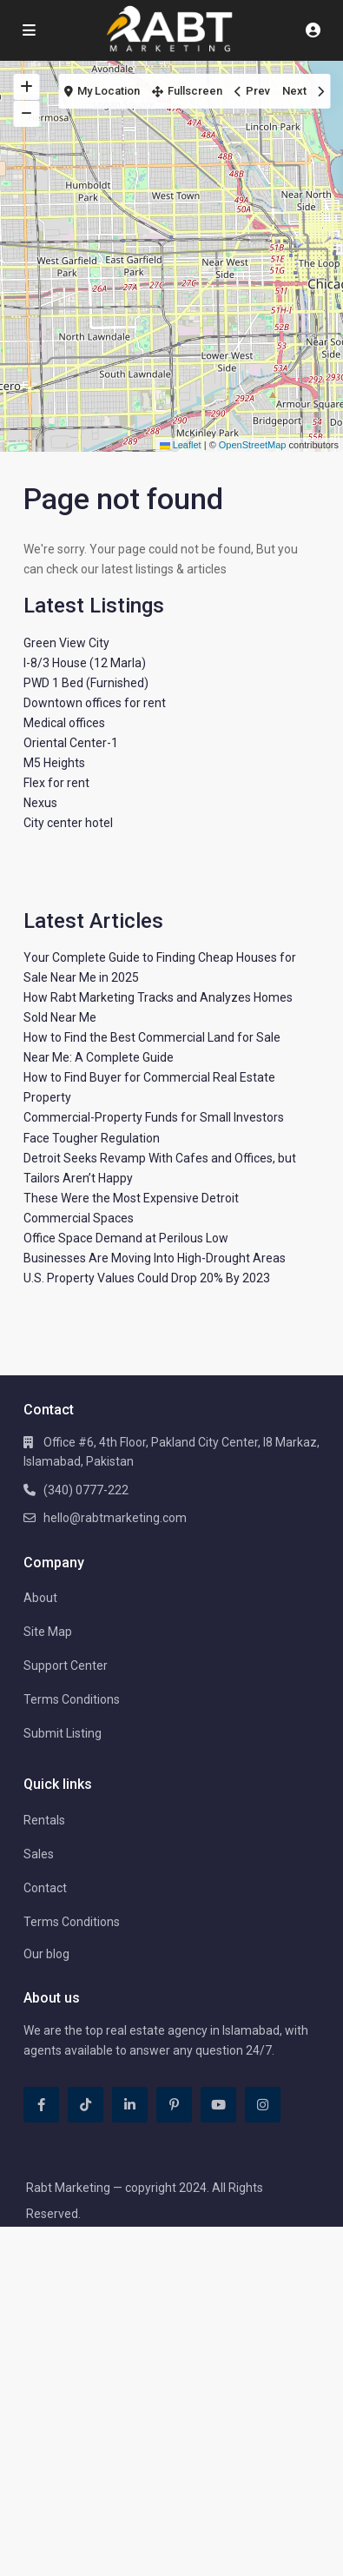 Image resolution: width=343 pixels, height=2576 pixels. I want to click on Flex for rent, so click(56, 783).